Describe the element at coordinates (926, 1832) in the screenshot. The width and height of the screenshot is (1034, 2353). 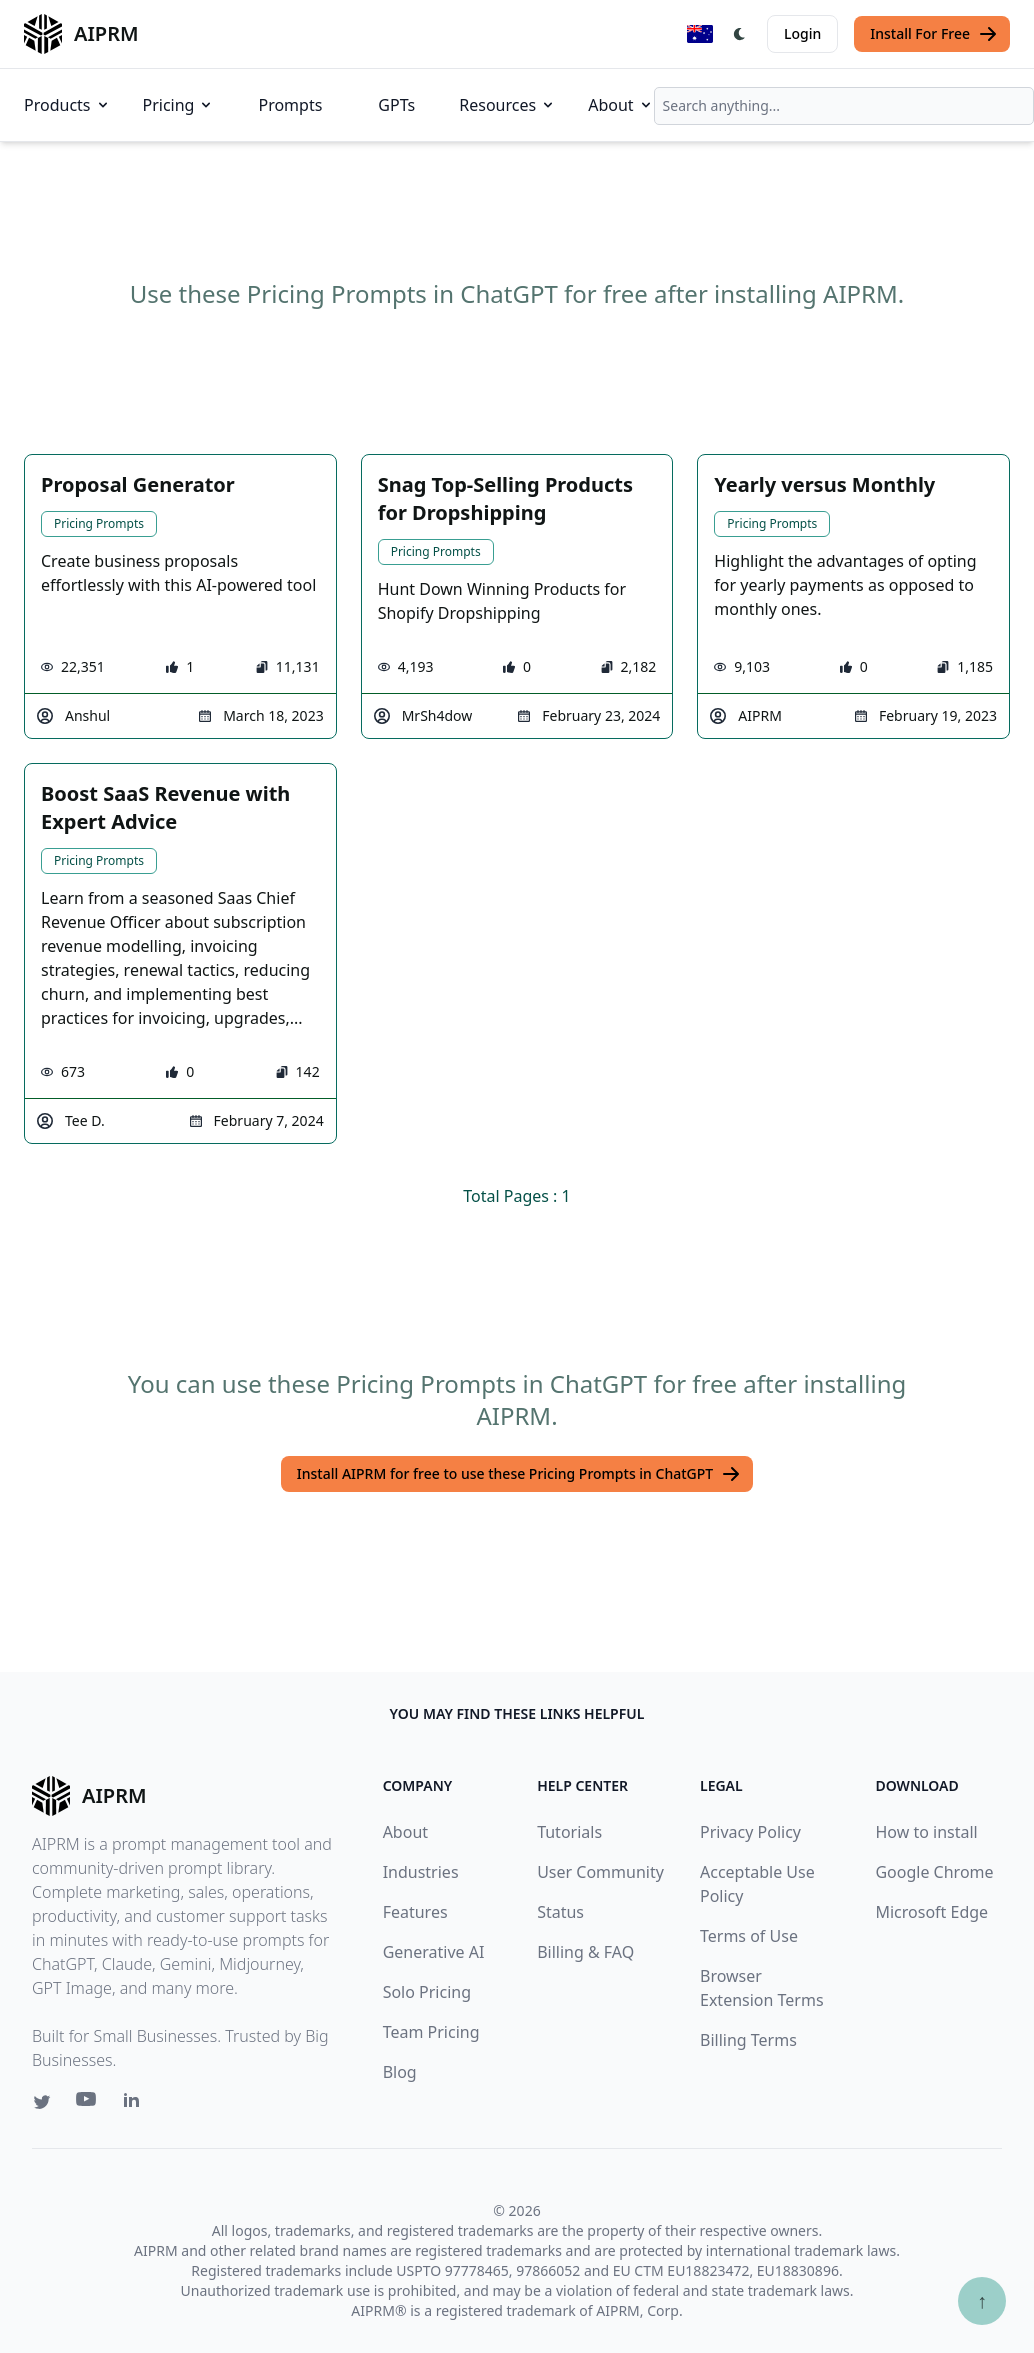
I see `How to install` at that location.